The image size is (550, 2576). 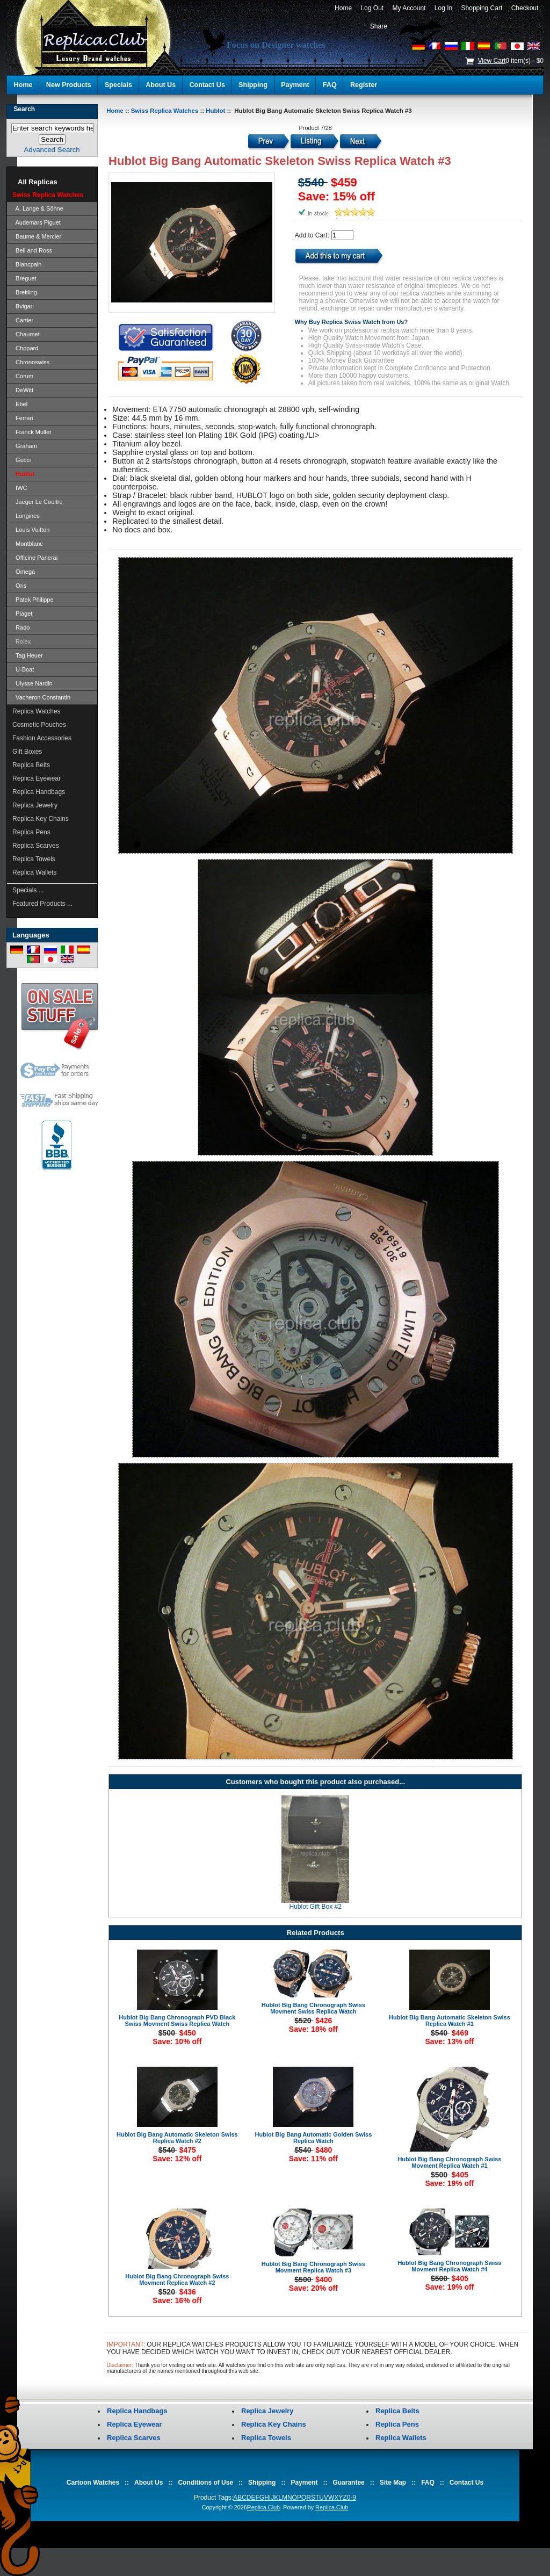 What do you see at coordinates (34, 557) in the screenshot?
I see `Officine Panerai` at bounding box center [34, 557].